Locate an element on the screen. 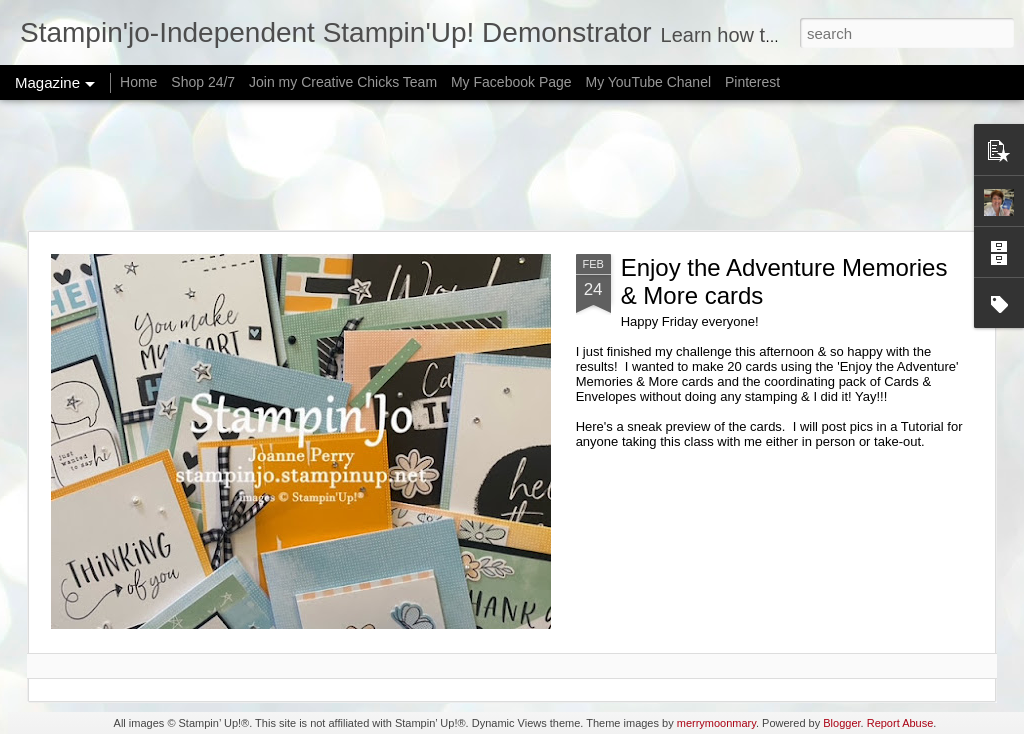  My Facebook Page is located at coordinates (511, 82).